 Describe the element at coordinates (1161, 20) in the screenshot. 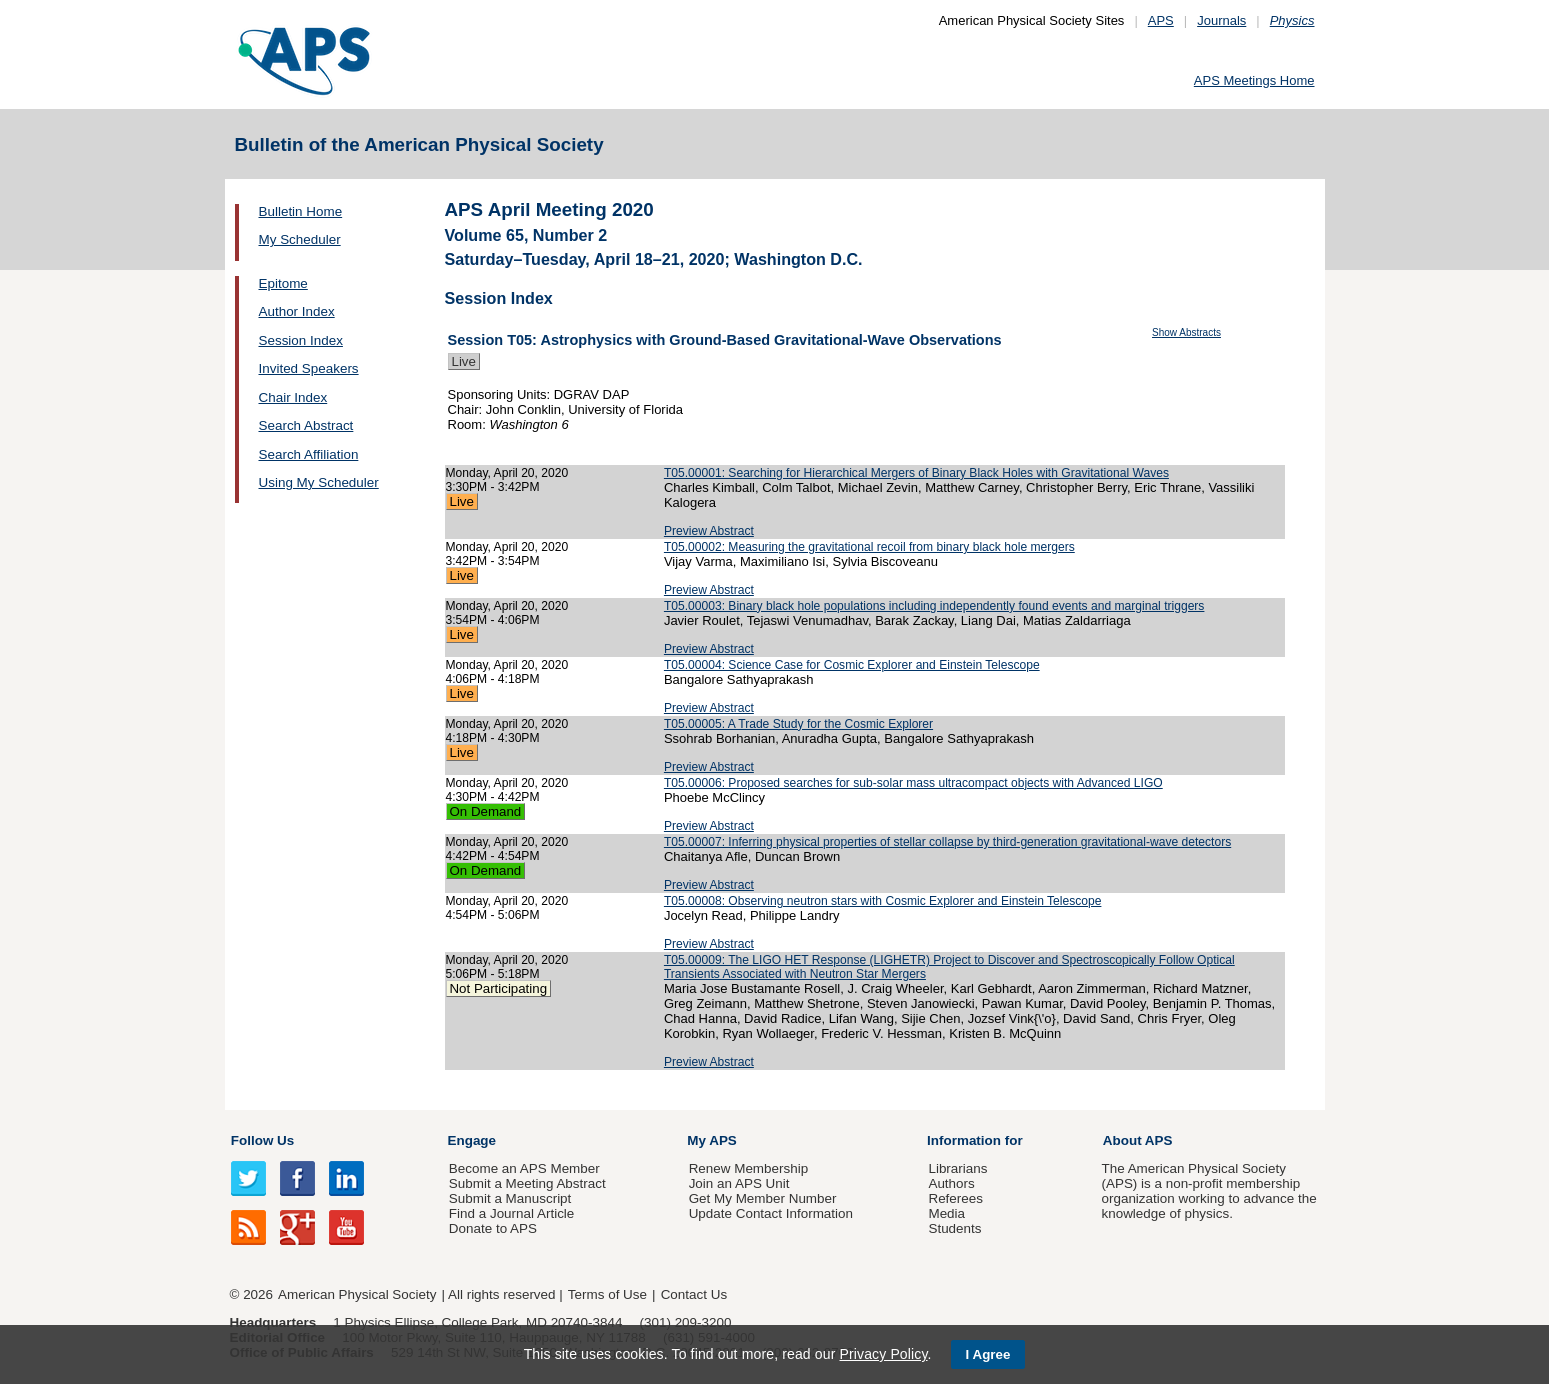

I see `APS` at that location.